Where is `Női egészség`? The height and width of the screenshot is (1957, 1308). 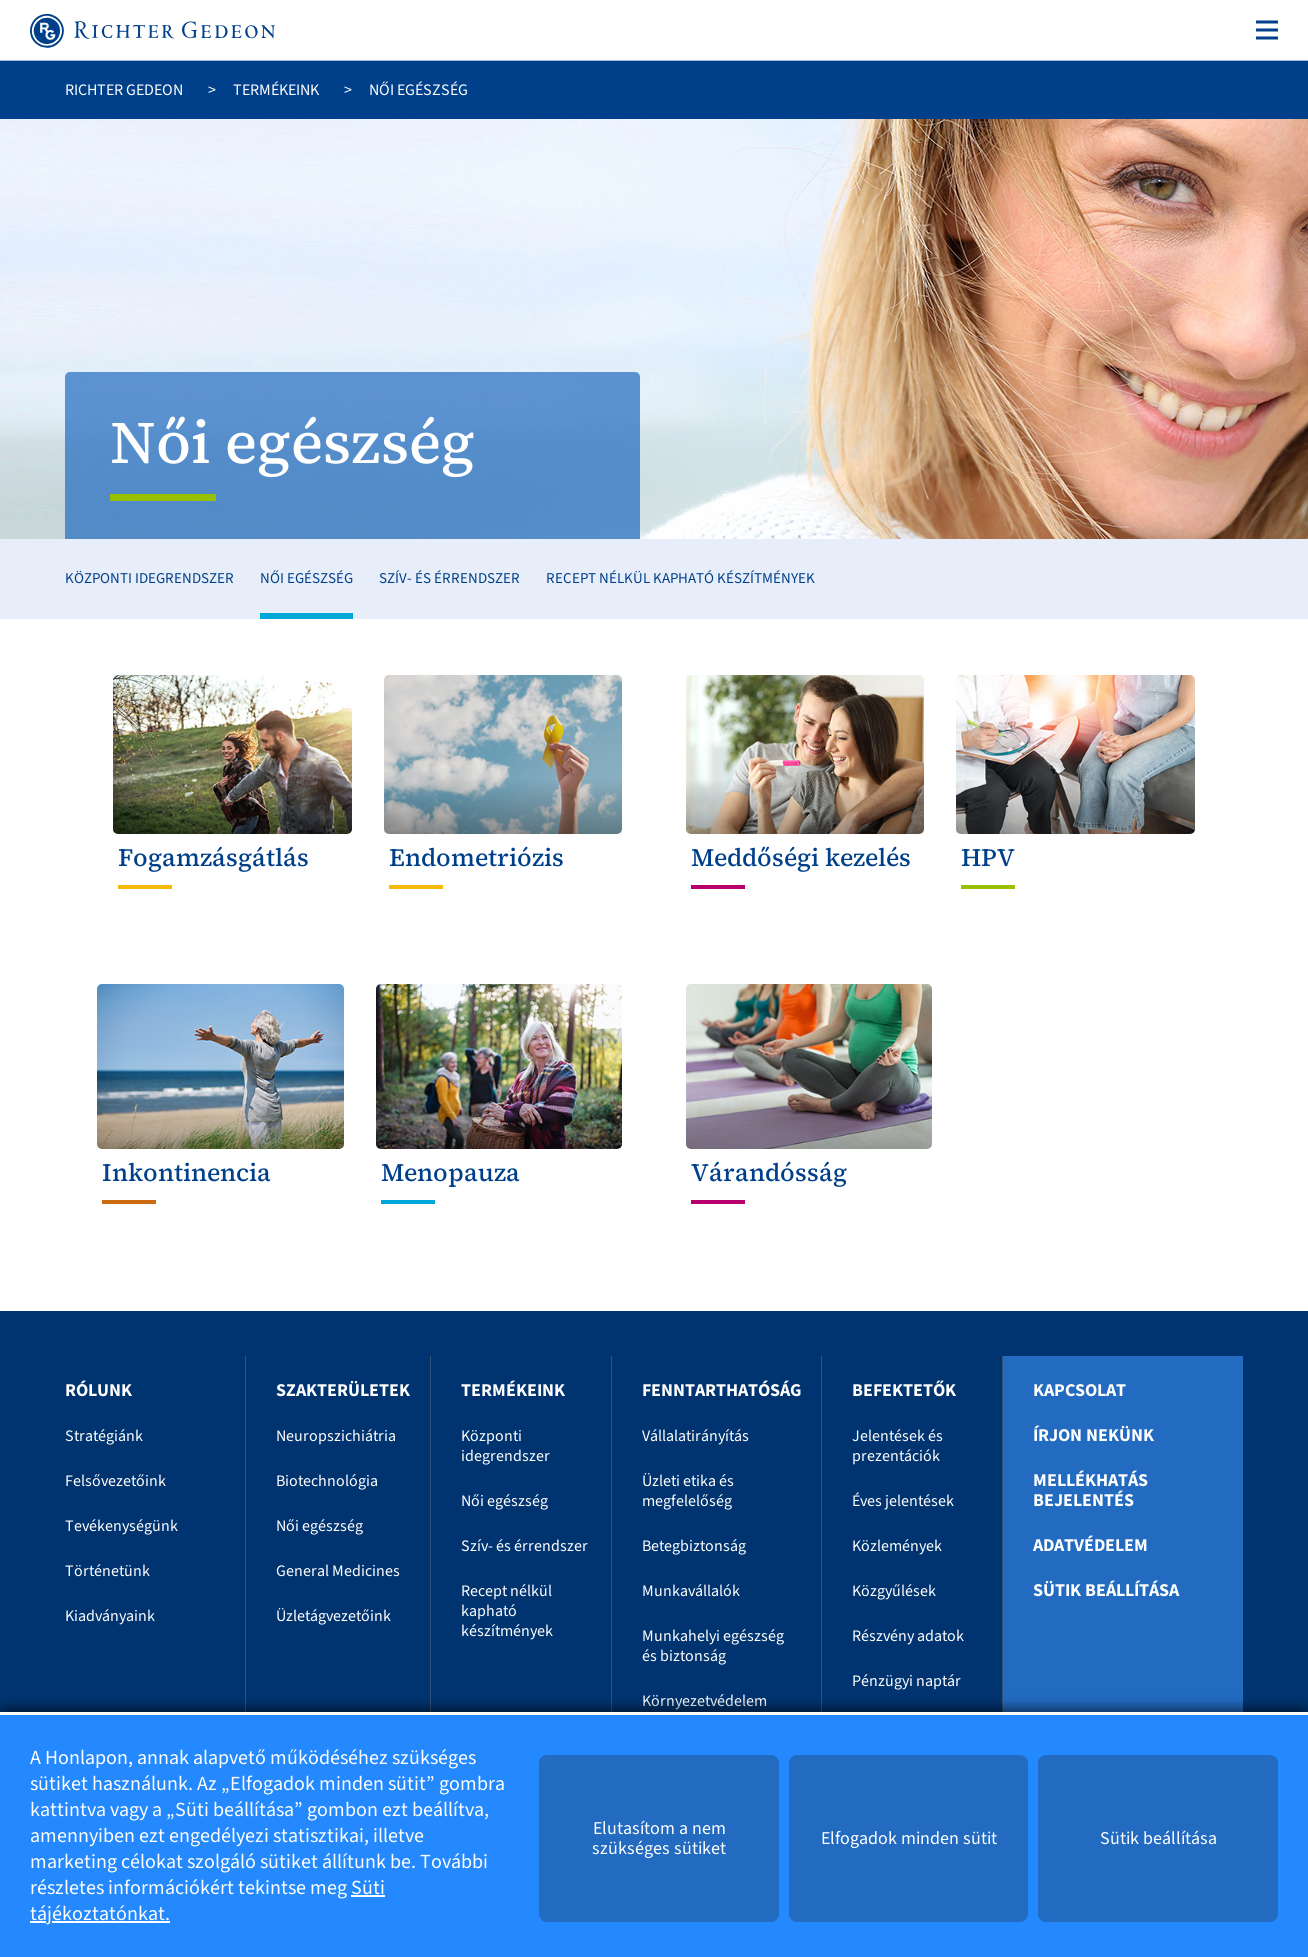
Női egészség is located at coordinates (306, 578).